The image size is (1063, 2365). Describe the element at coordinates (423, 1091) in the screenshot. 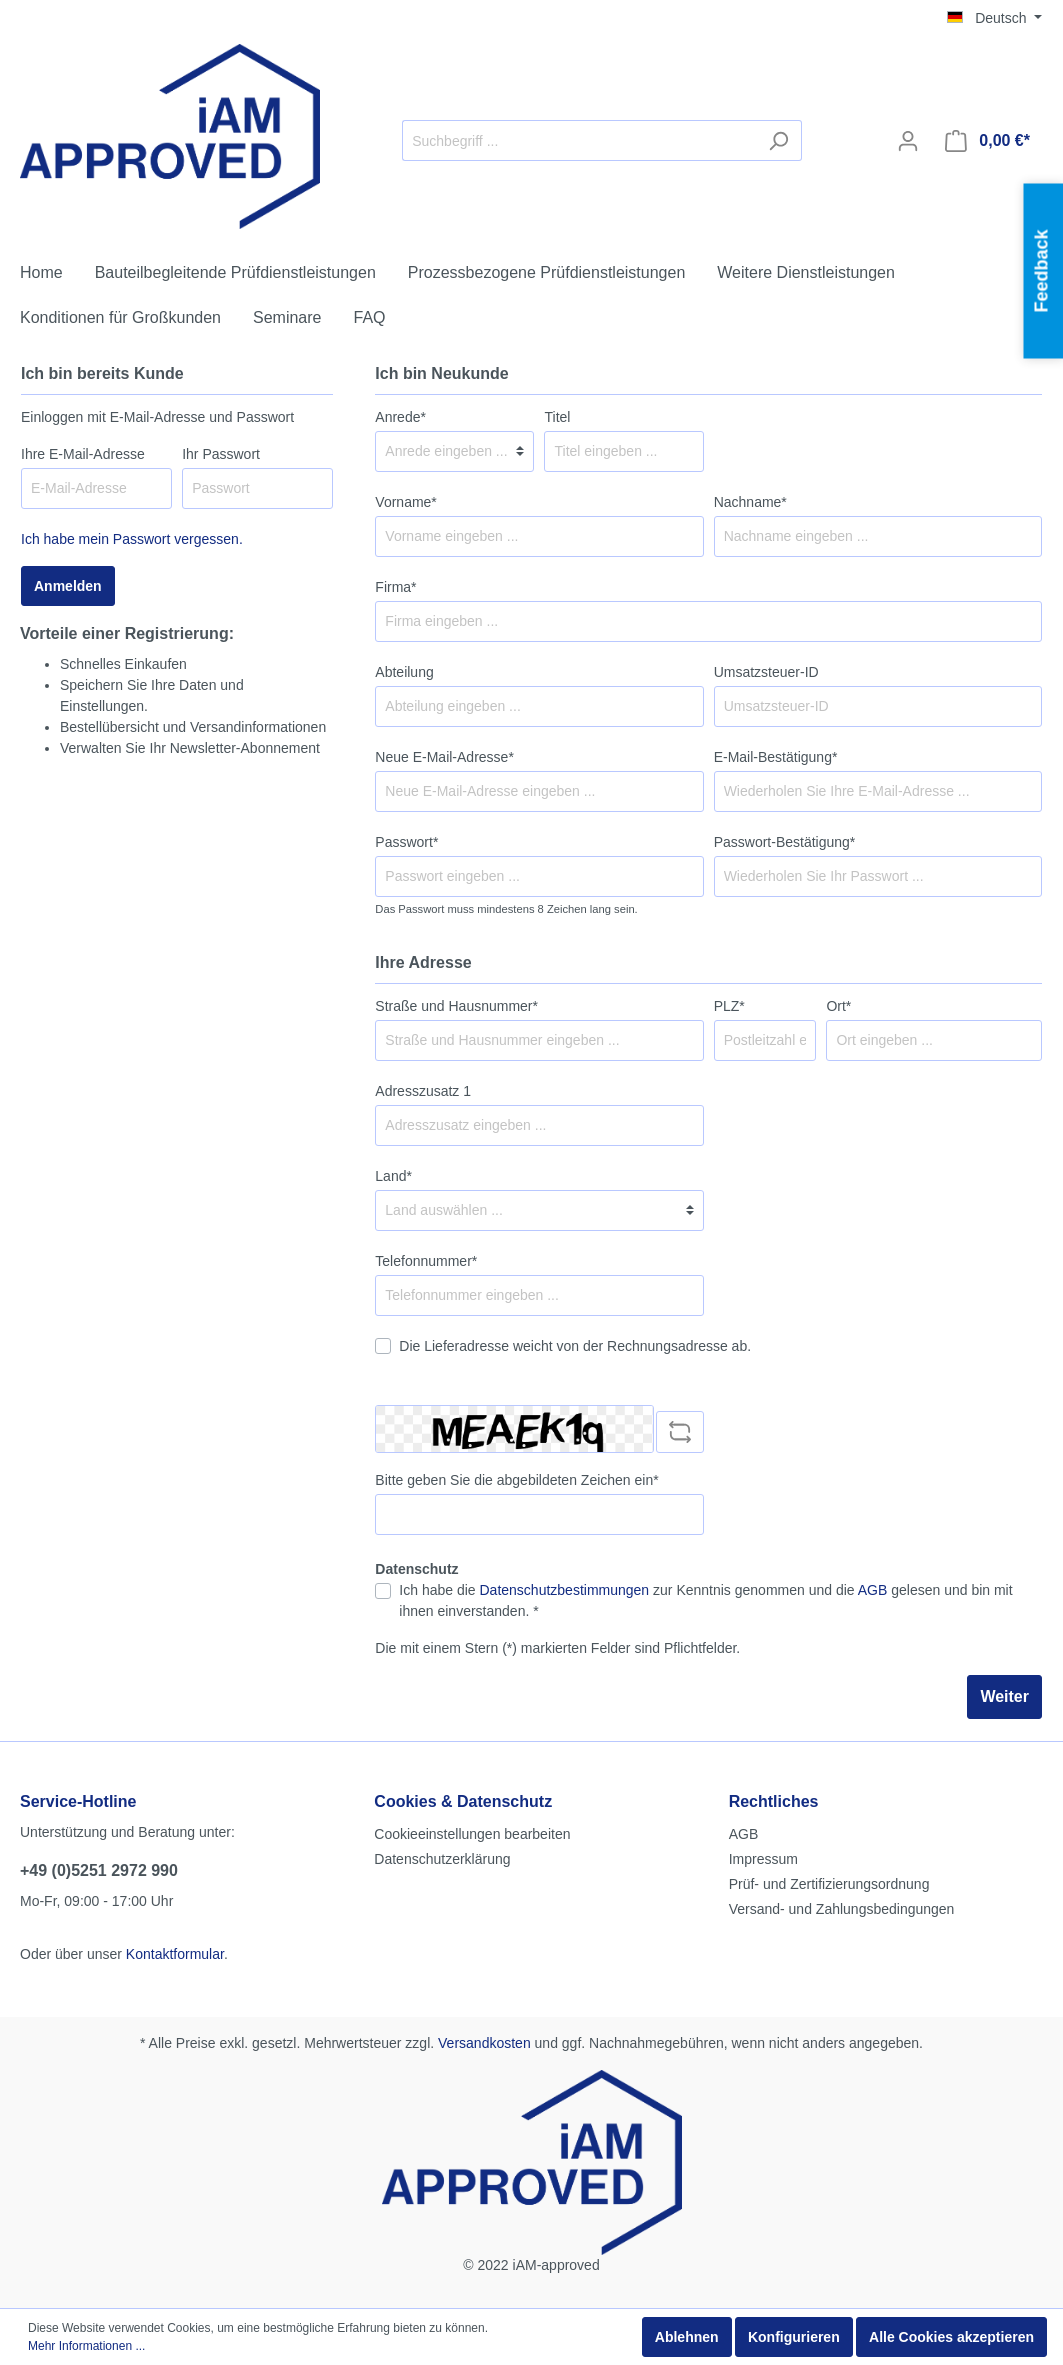

I see `Adresszusatz 1` at that location.